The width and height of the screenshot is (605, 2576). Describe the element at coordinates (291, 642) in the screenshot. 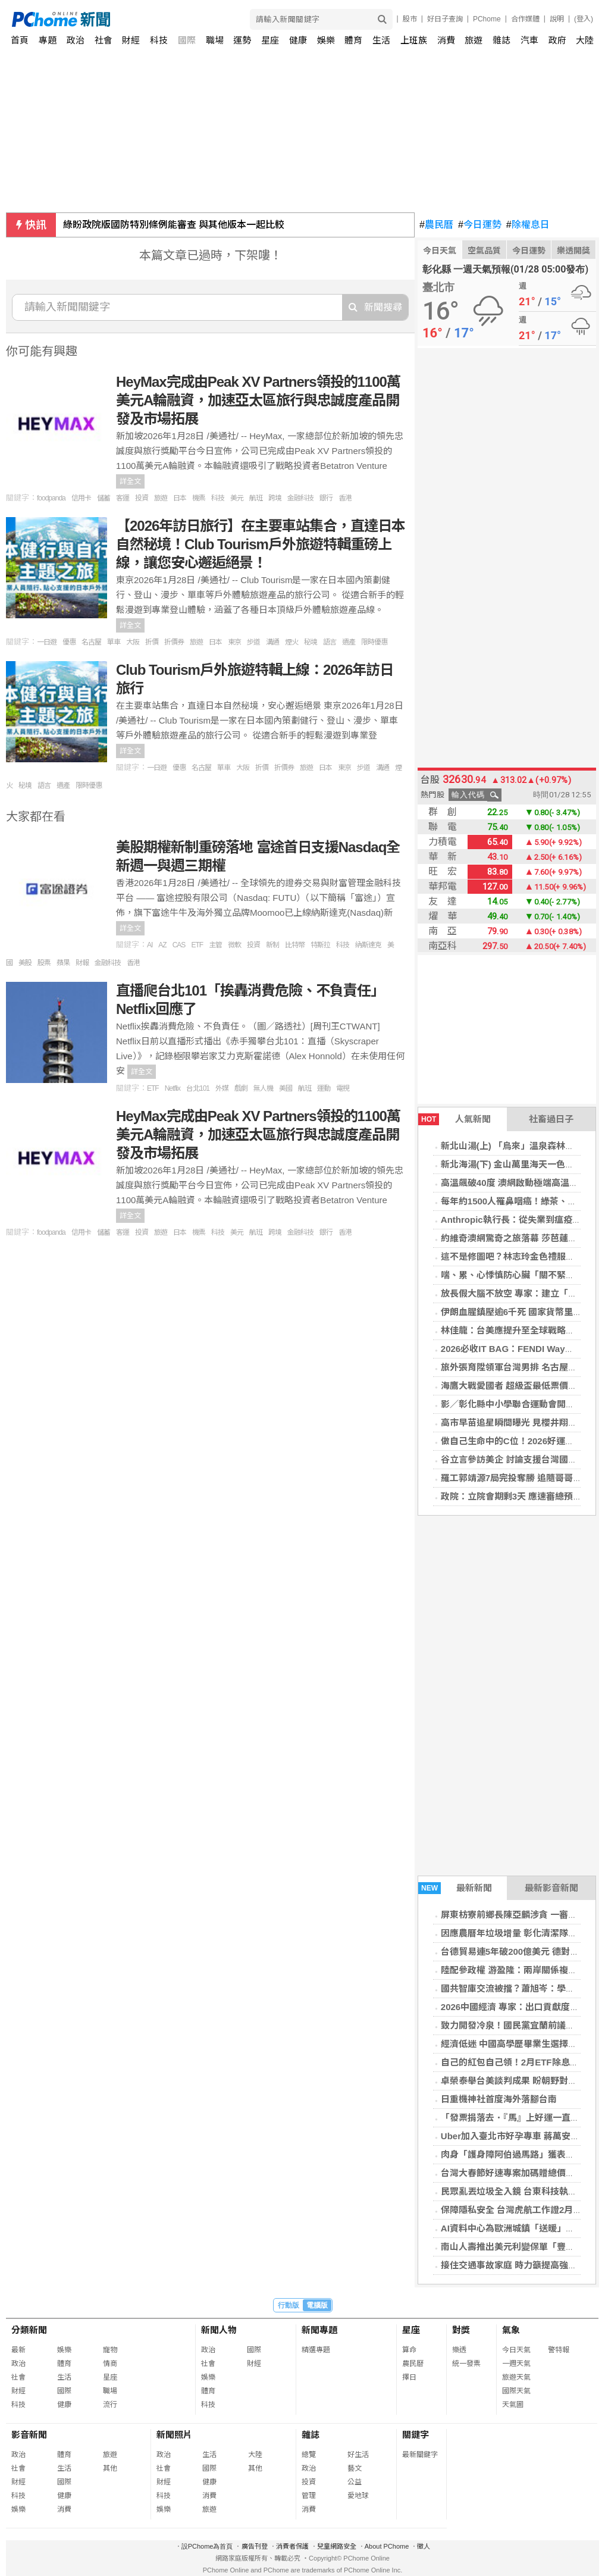

I see `煙火` at that location.